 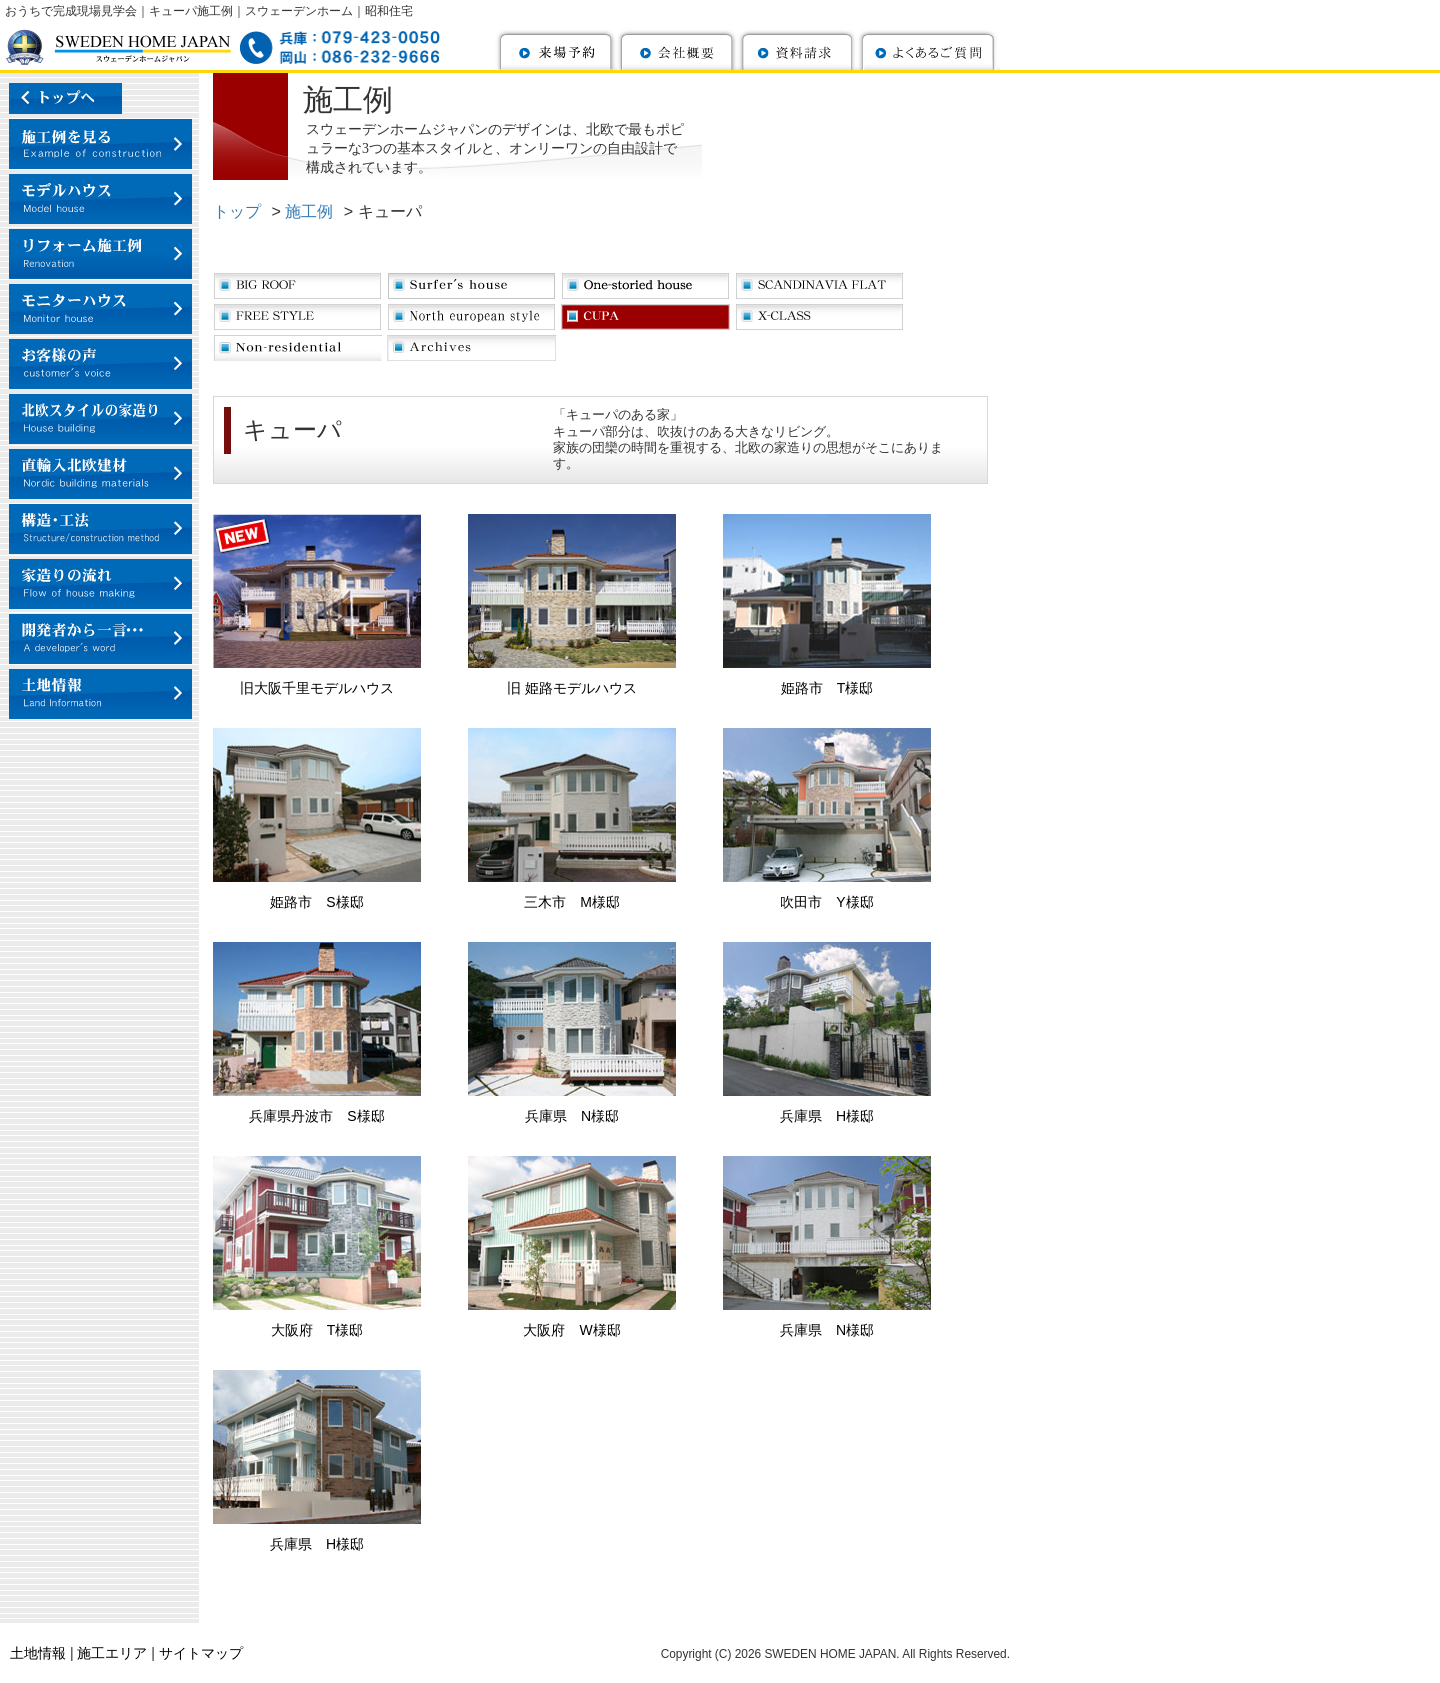 What do you see at coordinates (38, 1653) in the screenshot?
I see `土地情報` at bounding box center [38, 1653].